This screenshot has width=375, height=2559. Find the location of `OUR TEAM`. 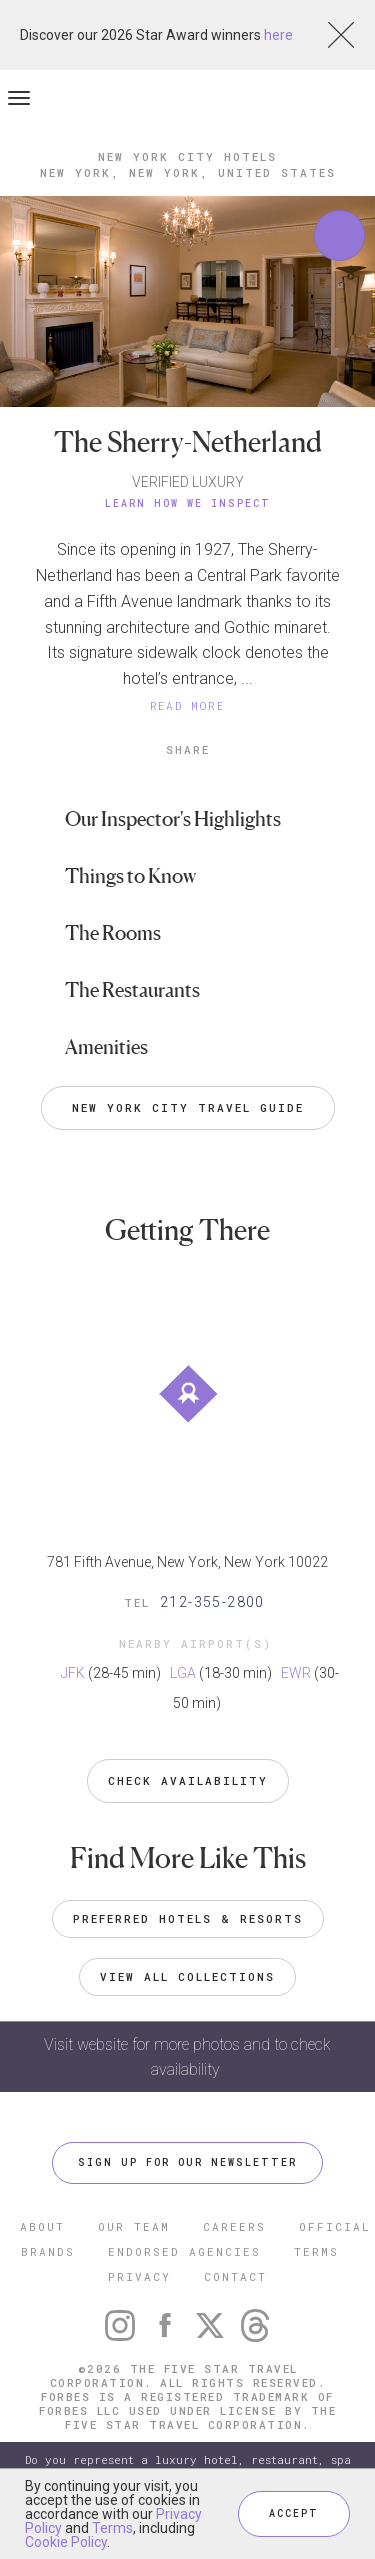

OUR TEAM is located at coordinates (134, 2226).